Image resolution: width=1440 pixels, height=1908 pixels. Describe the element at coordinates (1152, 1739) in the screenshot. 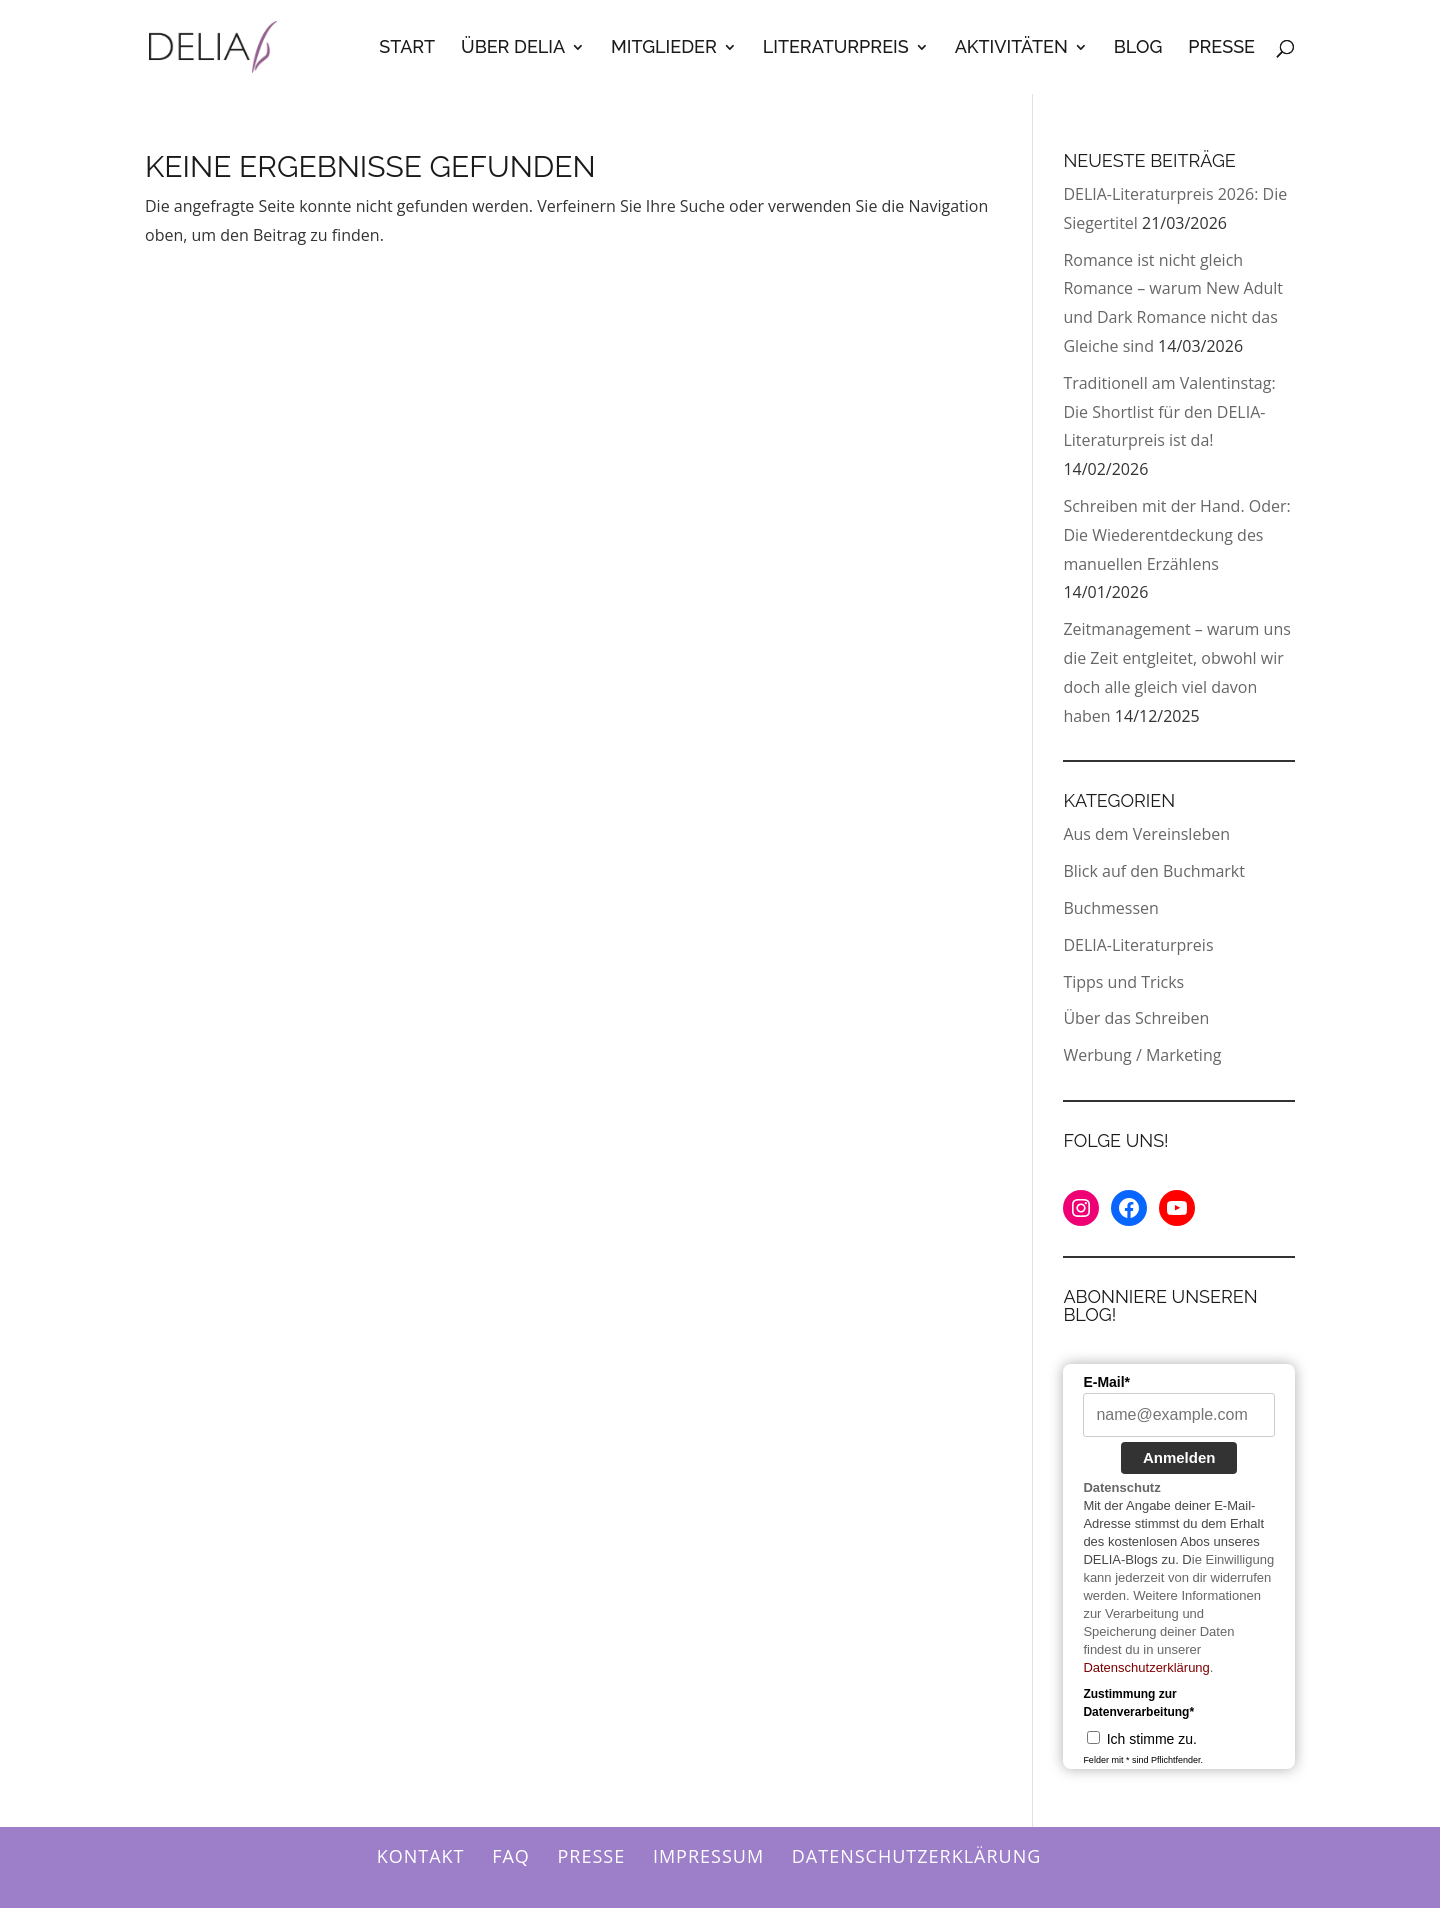

I see `Ich stimme zu.` at that location.